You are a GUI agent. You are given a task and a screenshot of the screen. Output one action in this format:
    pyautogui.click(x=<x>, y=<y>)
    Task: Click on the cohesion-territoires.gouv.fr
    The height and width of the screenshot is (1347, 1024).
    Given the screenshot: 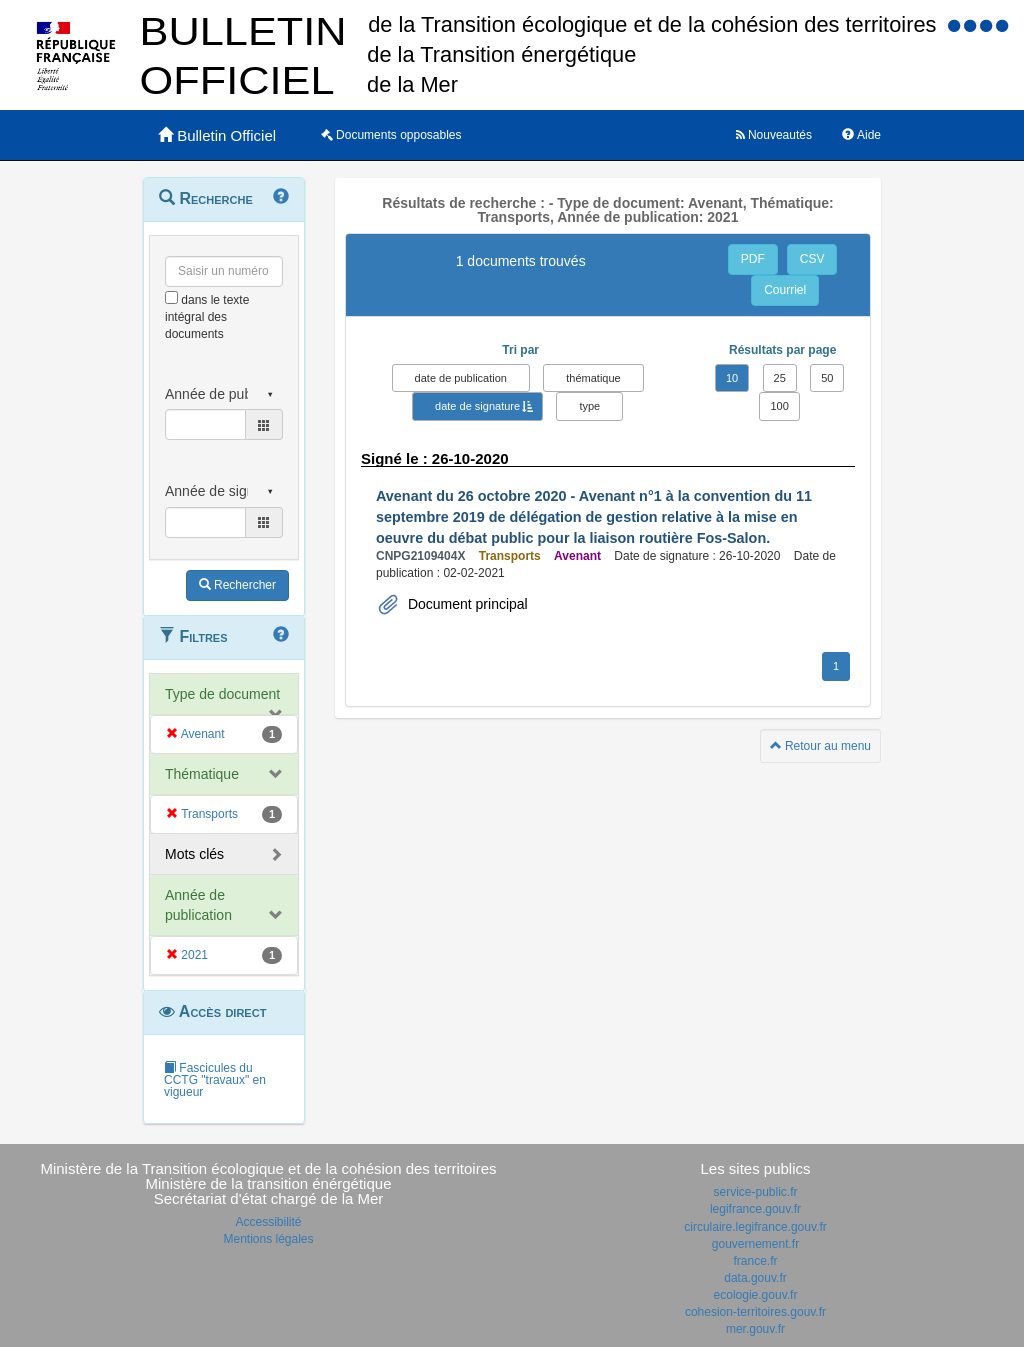 What is the action you would take?
    pyautogui.click(x=755, y=1312)
    